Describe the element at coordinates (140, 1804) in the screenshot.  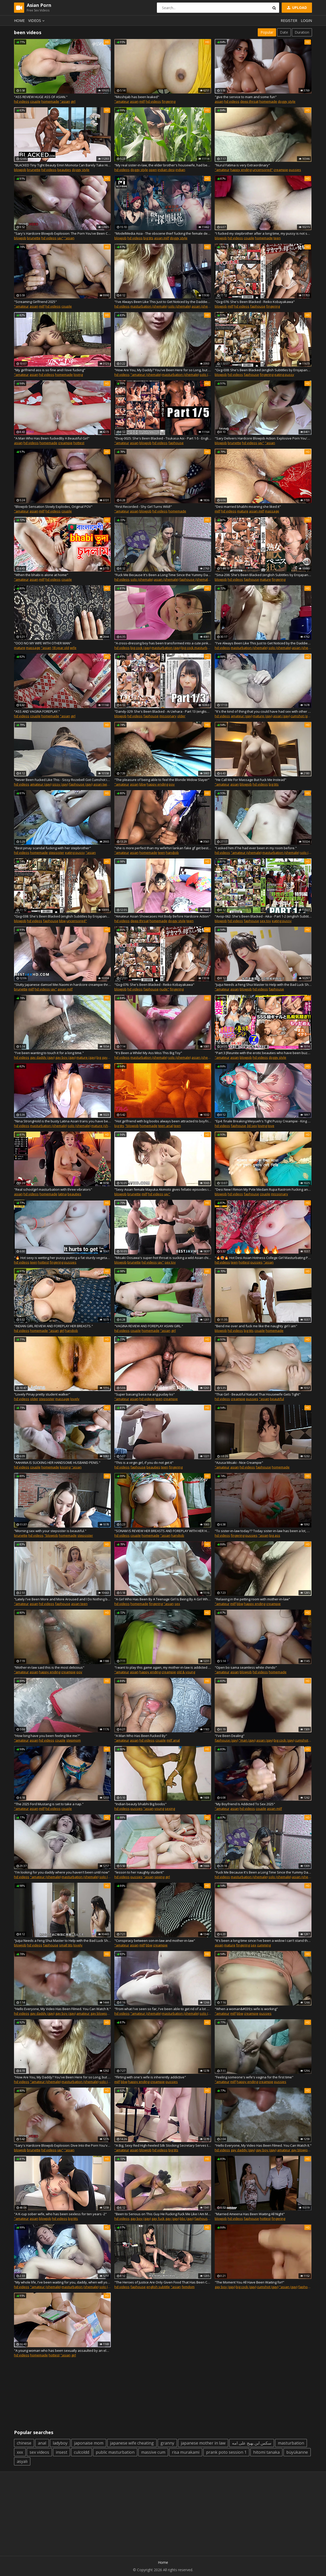
I see `"Indian beauty bhabhi Big boobs"` at that location.